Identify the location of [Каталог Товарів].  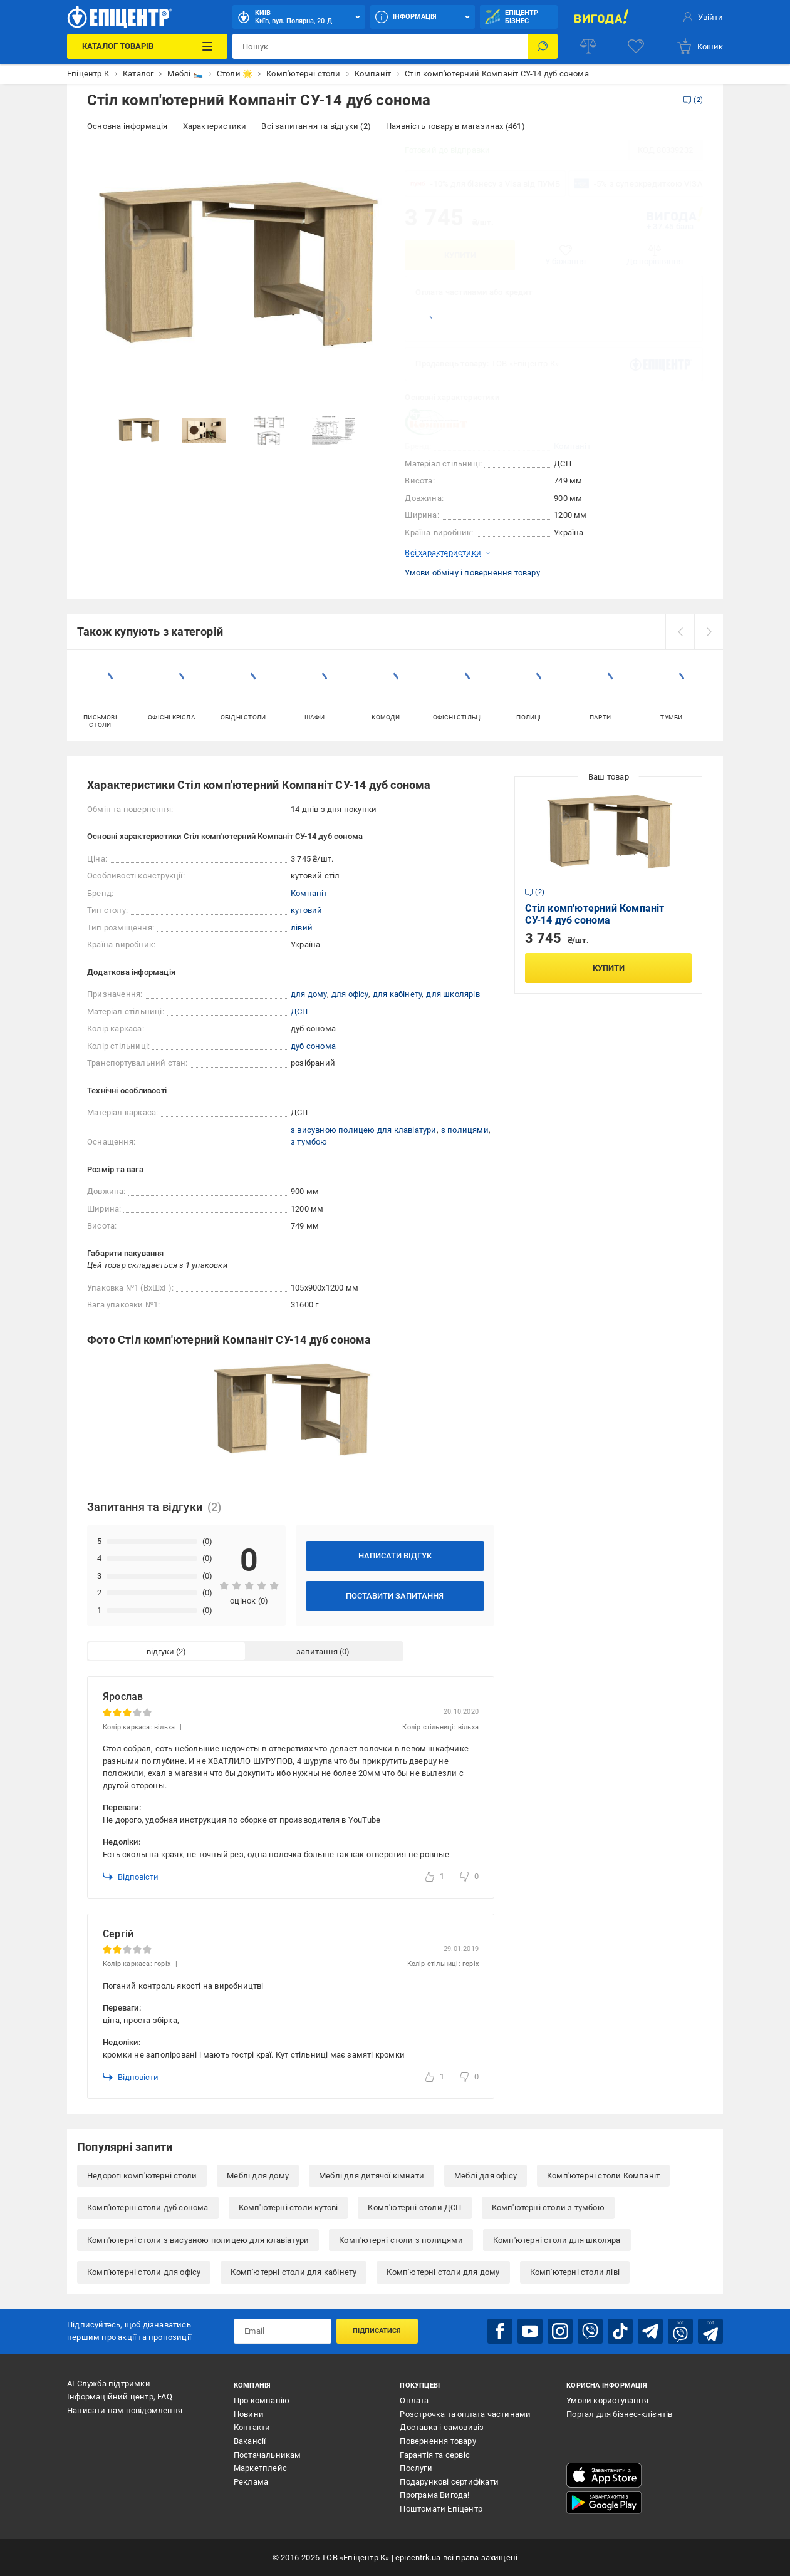
(147, 46).